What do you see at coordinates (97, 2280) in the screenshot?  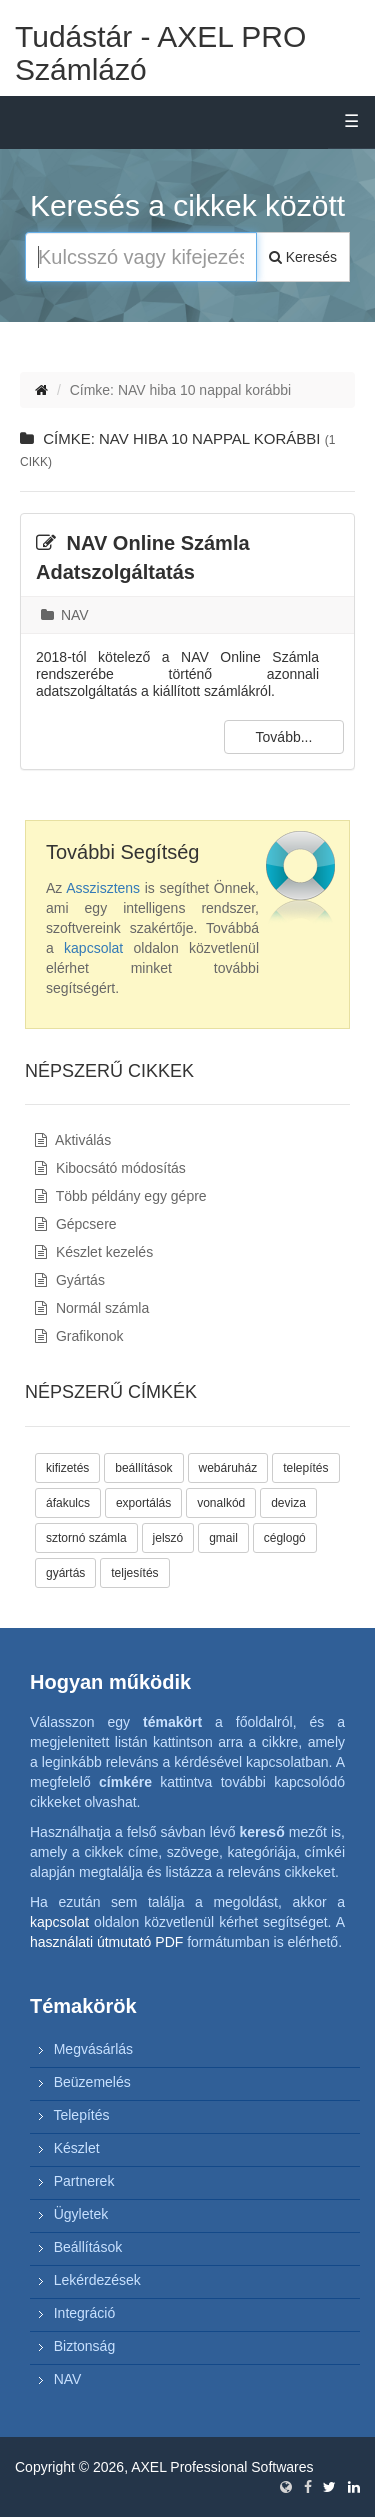 I see `Lekérdezések` at bounding box center [97, 2280].